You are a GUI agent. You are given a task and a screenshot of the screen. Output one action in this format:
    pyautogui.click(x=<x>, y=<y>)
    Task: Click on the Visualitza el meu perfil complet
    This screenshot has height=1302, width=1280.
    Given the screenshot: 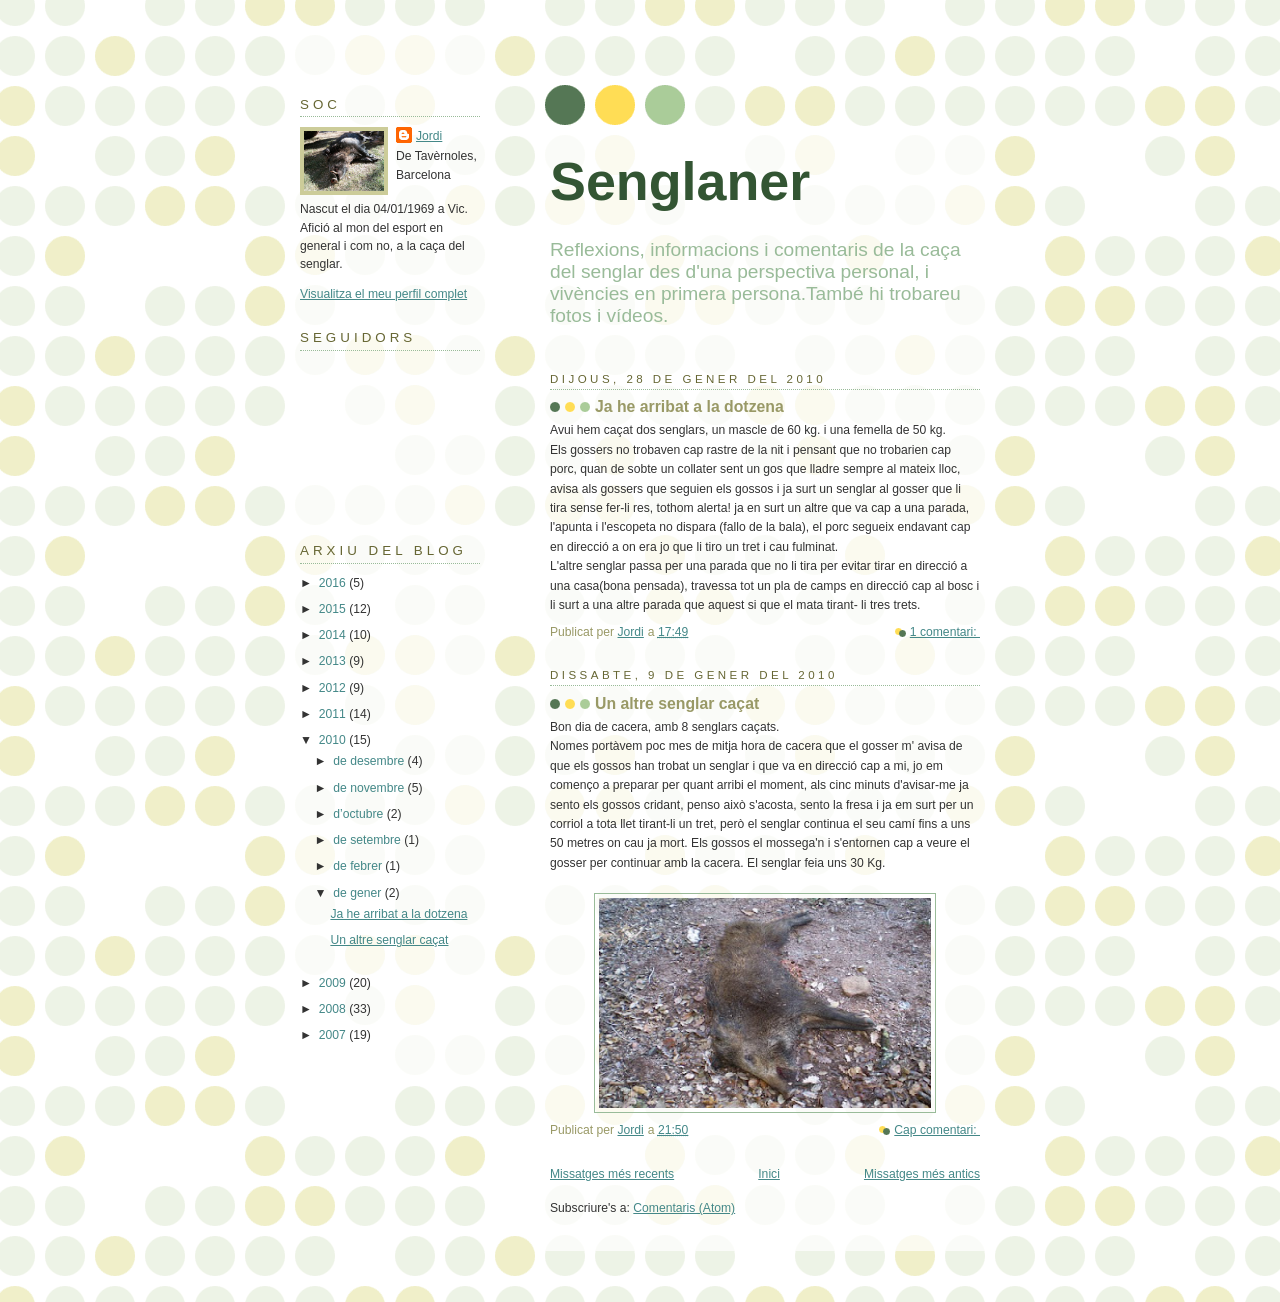 What is the action you would take?
    pyautogui.click(x=383, y=294)
    